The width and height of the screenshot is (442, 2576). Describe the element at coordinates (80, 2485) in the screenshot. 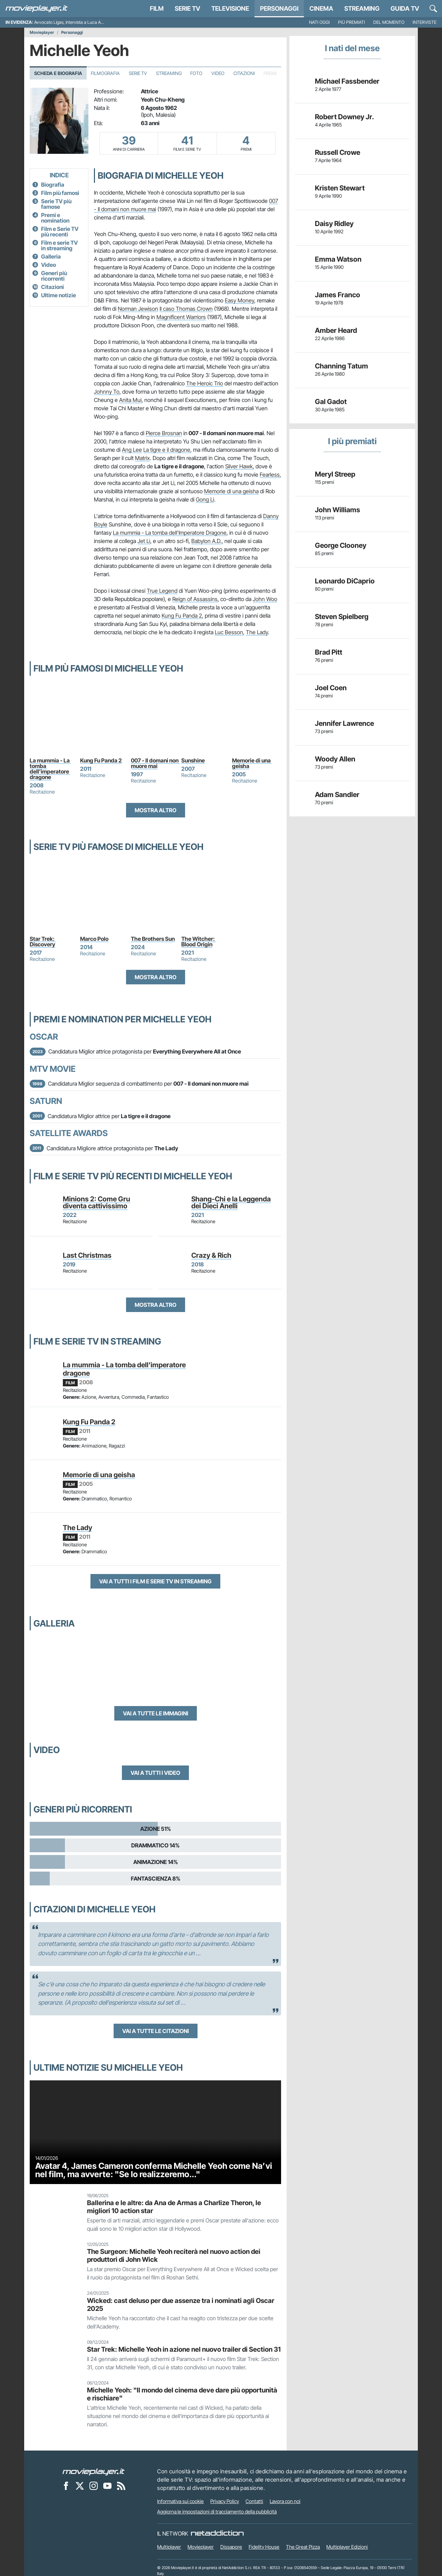

I see `[Movieplayer su X]` at that location.